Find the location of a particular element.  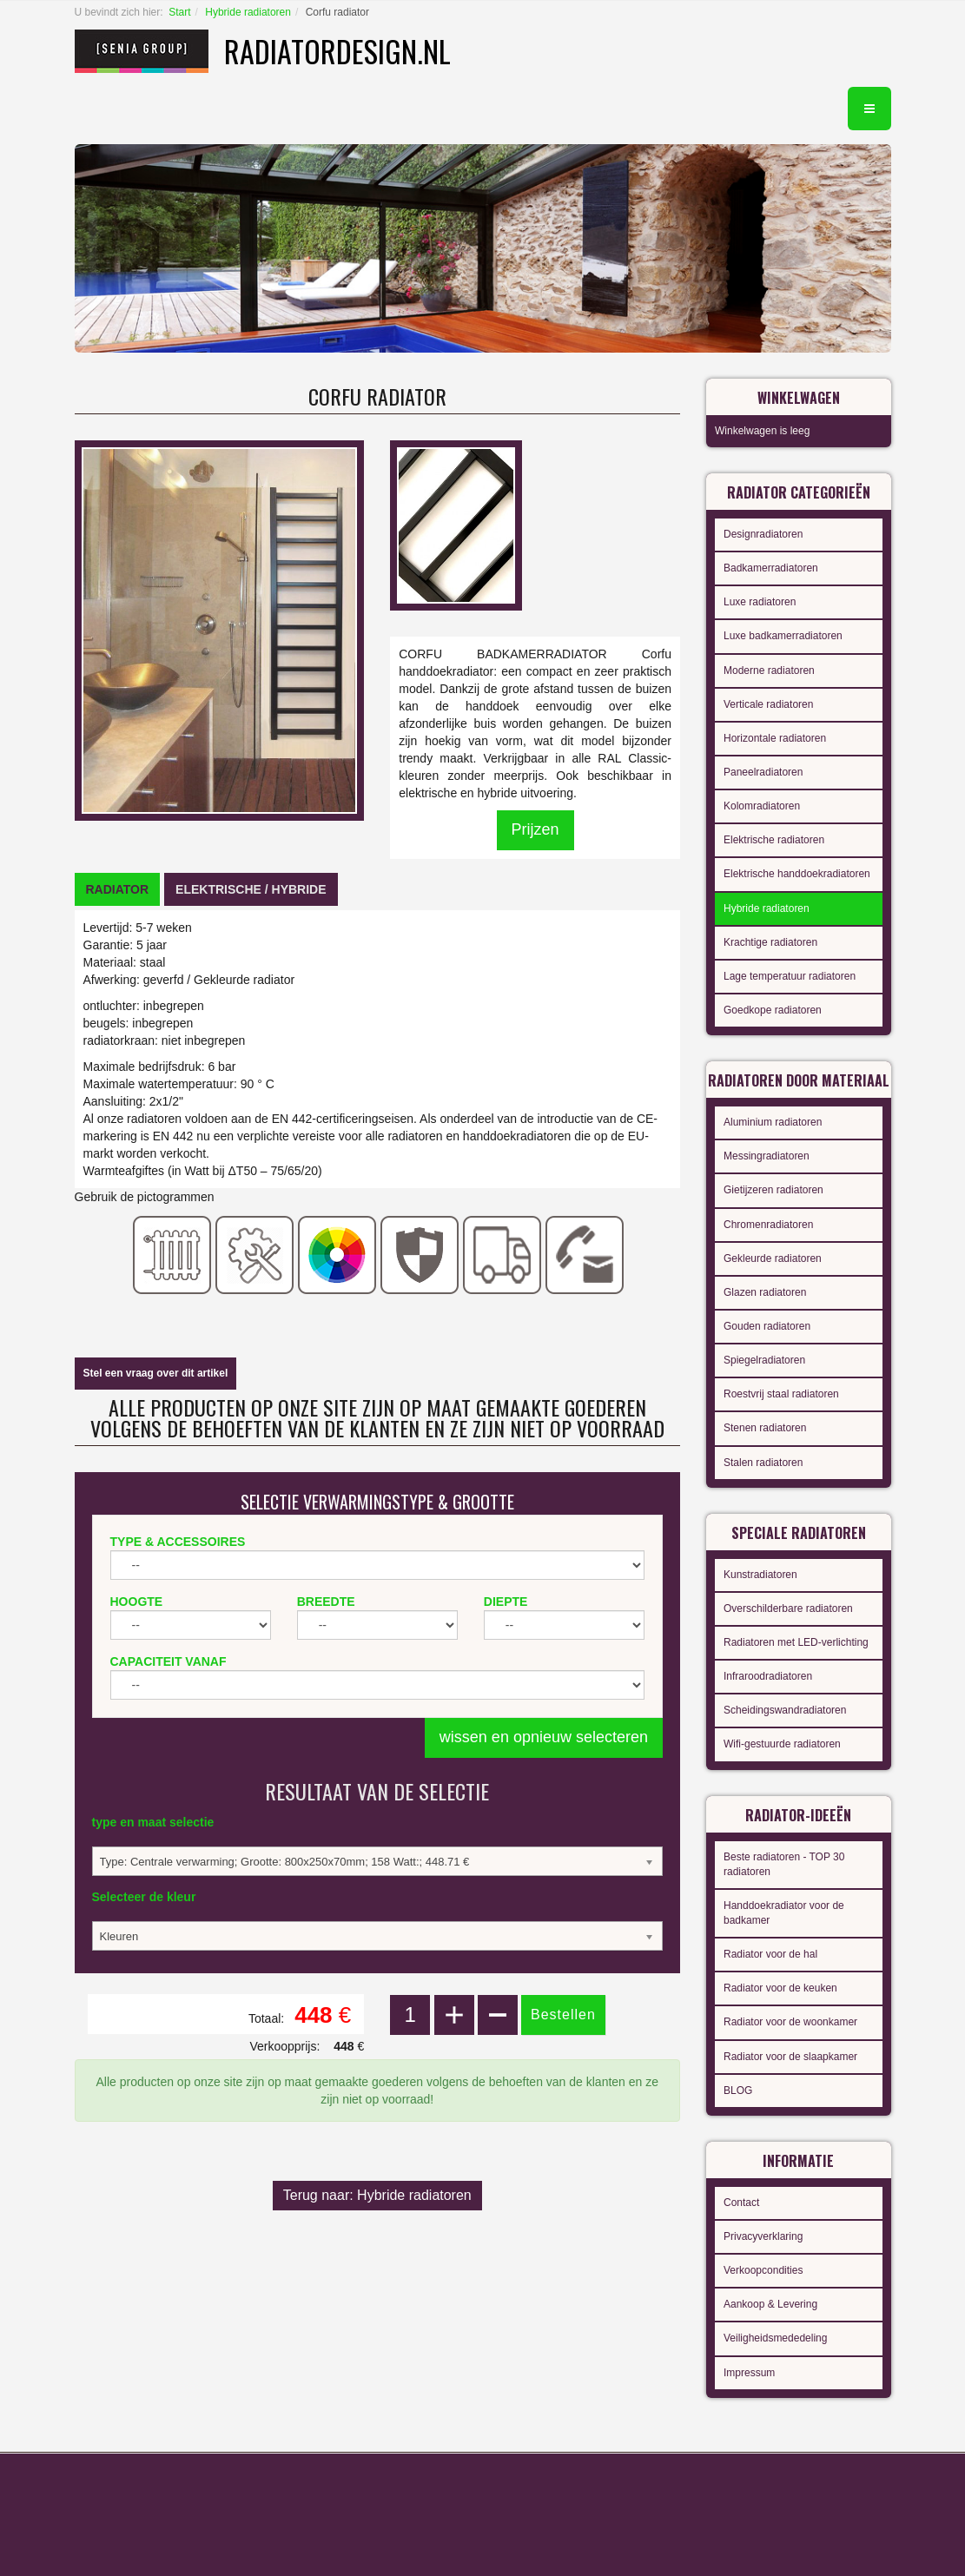

Glazen radiatoren is located at coordinates (765, 1292).